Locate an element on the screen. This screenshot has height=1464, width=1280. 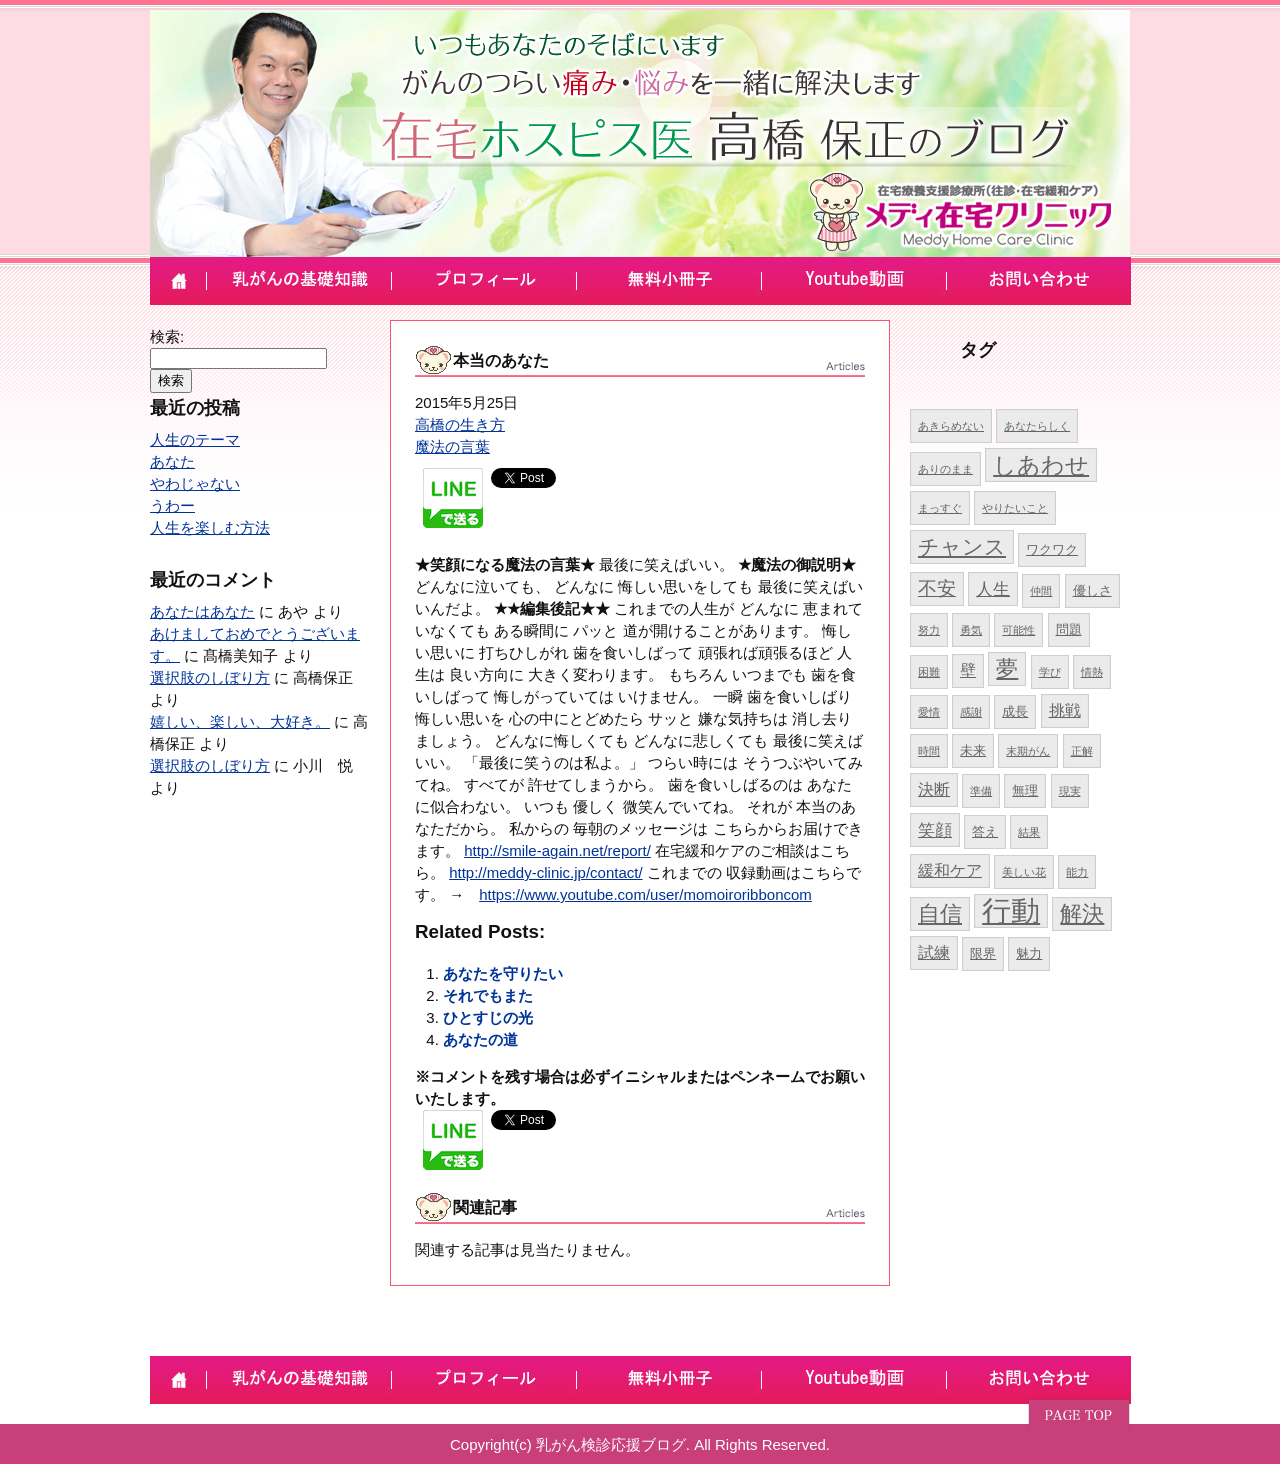
決断 [決断 (6個の項目)] is located at coordinates (934, 789).